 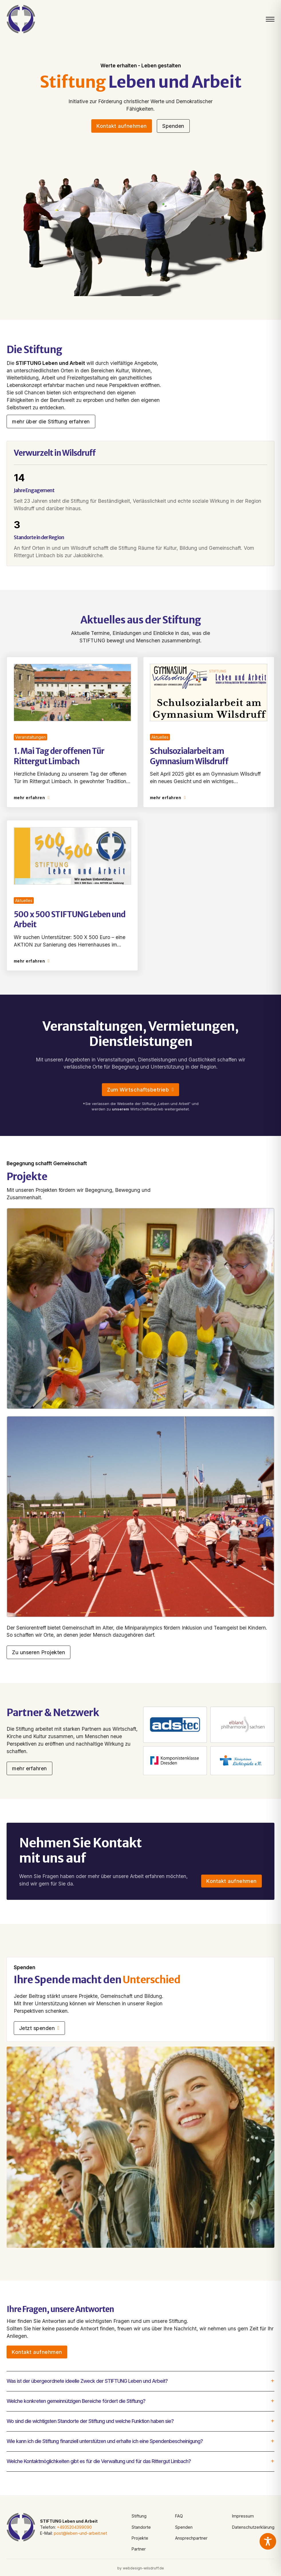 I want to click on FAQ, so click(x=179, y=2516).